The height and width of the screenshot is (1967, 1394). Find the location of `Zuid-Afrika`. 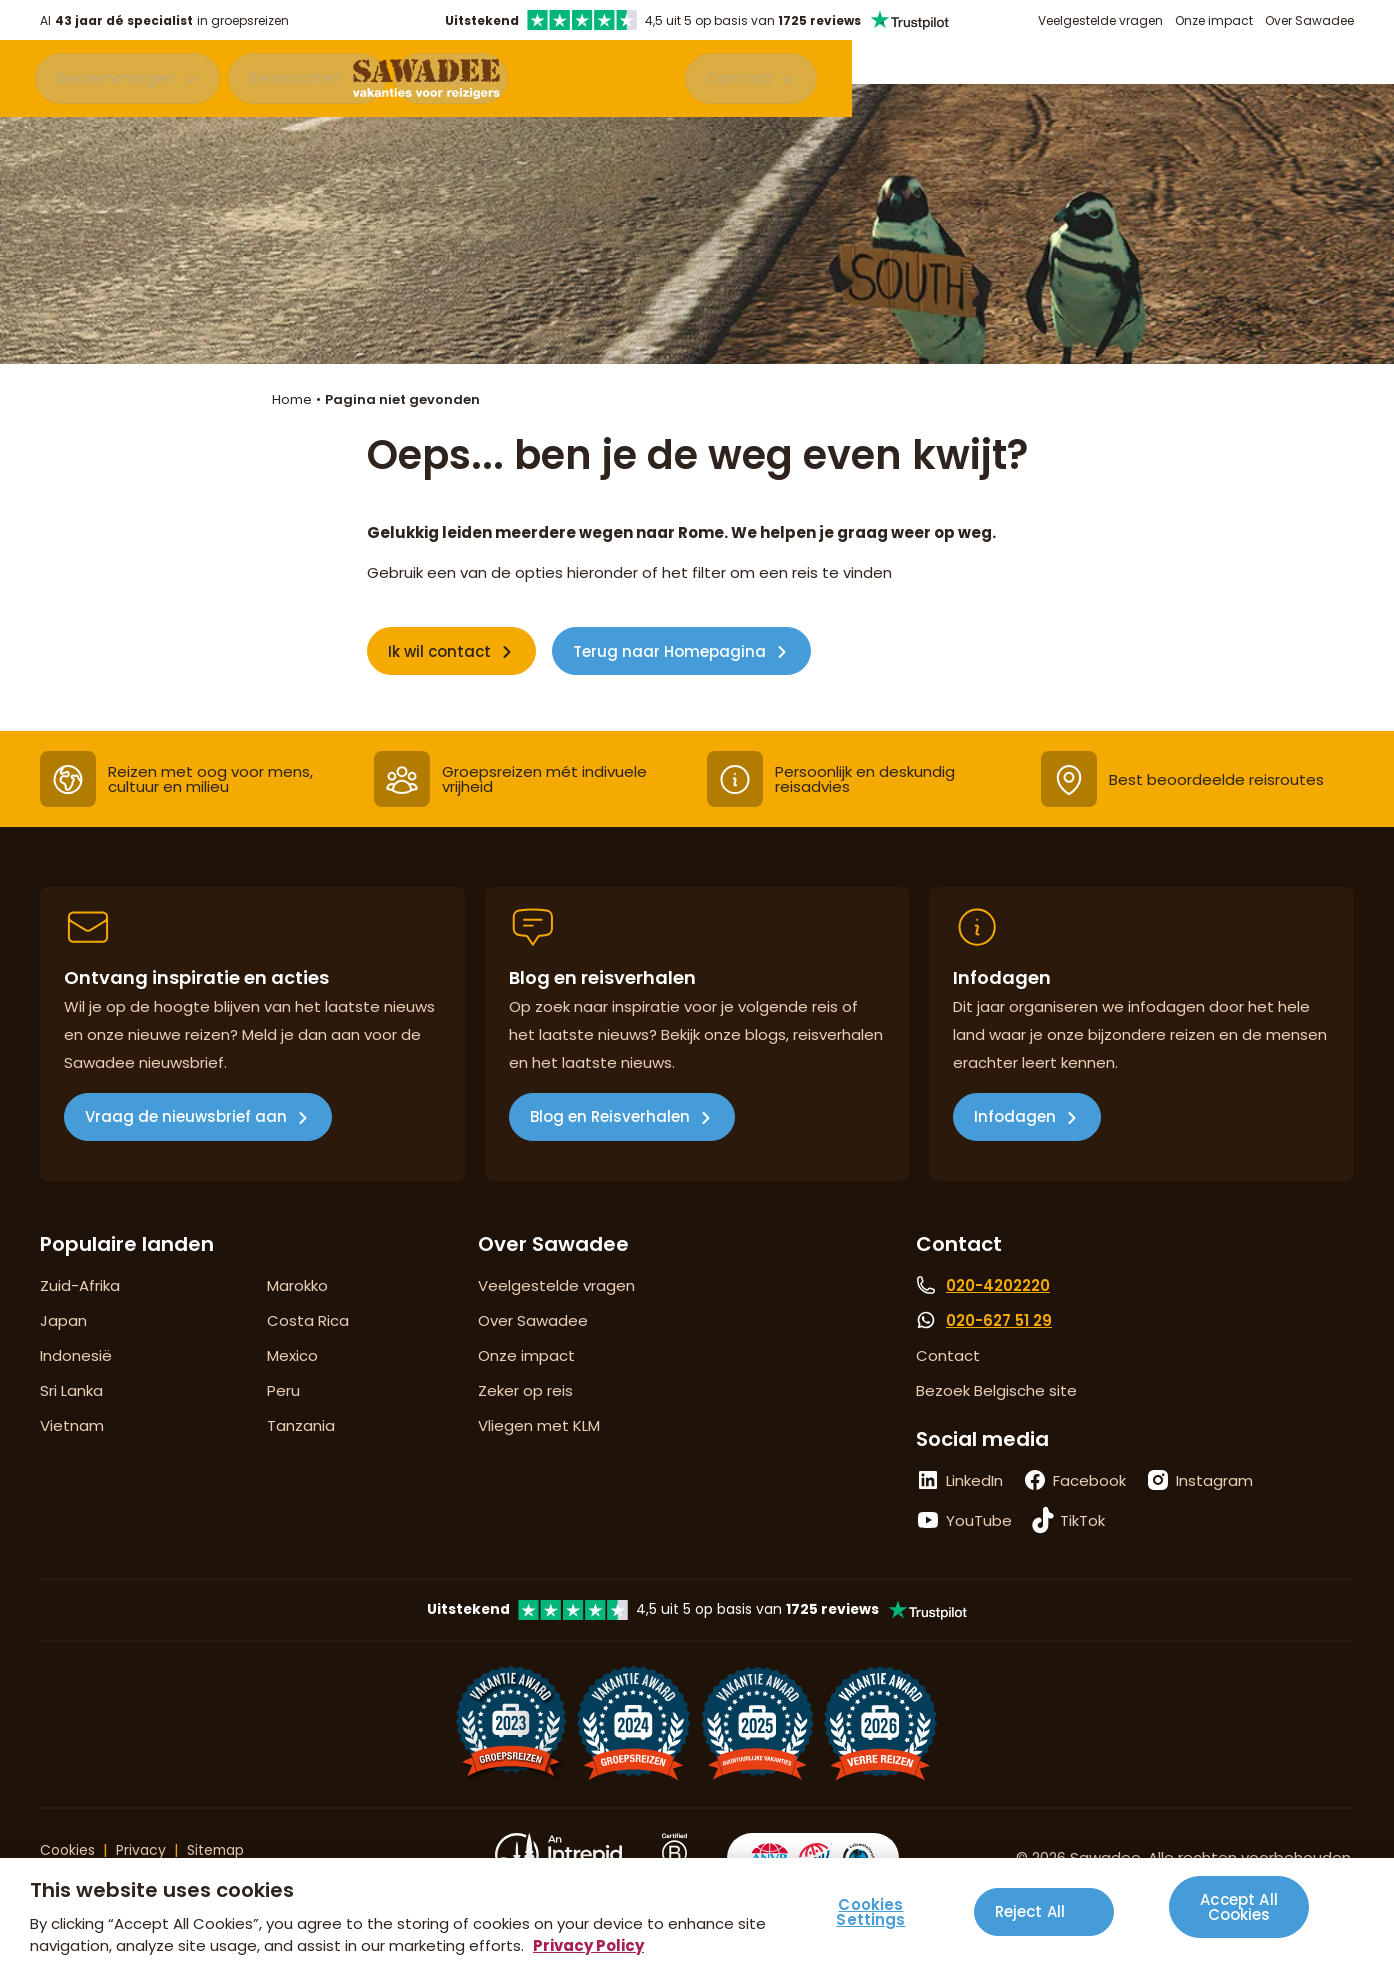

Zuid-Afrika is located at coordinates (80, 1285).